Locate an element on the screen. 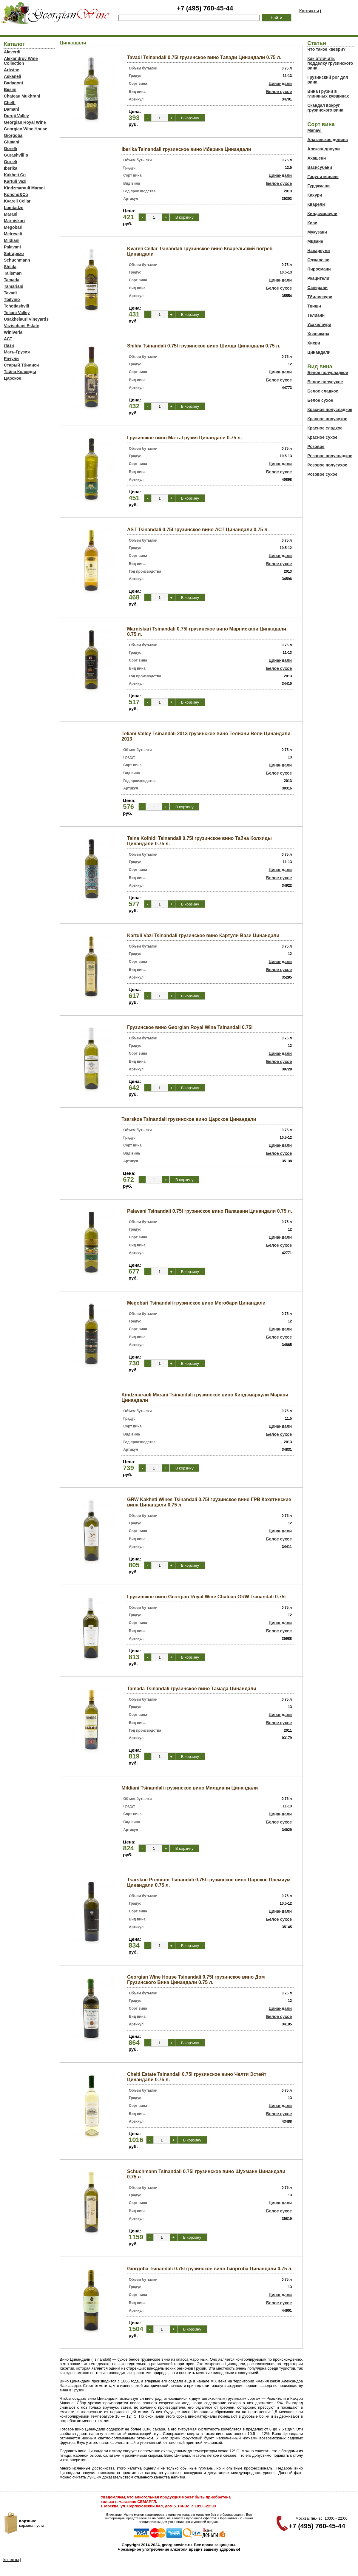 This screenshot has width=358, height=2576. Красное полусухое is located at coordinates (327, 418).